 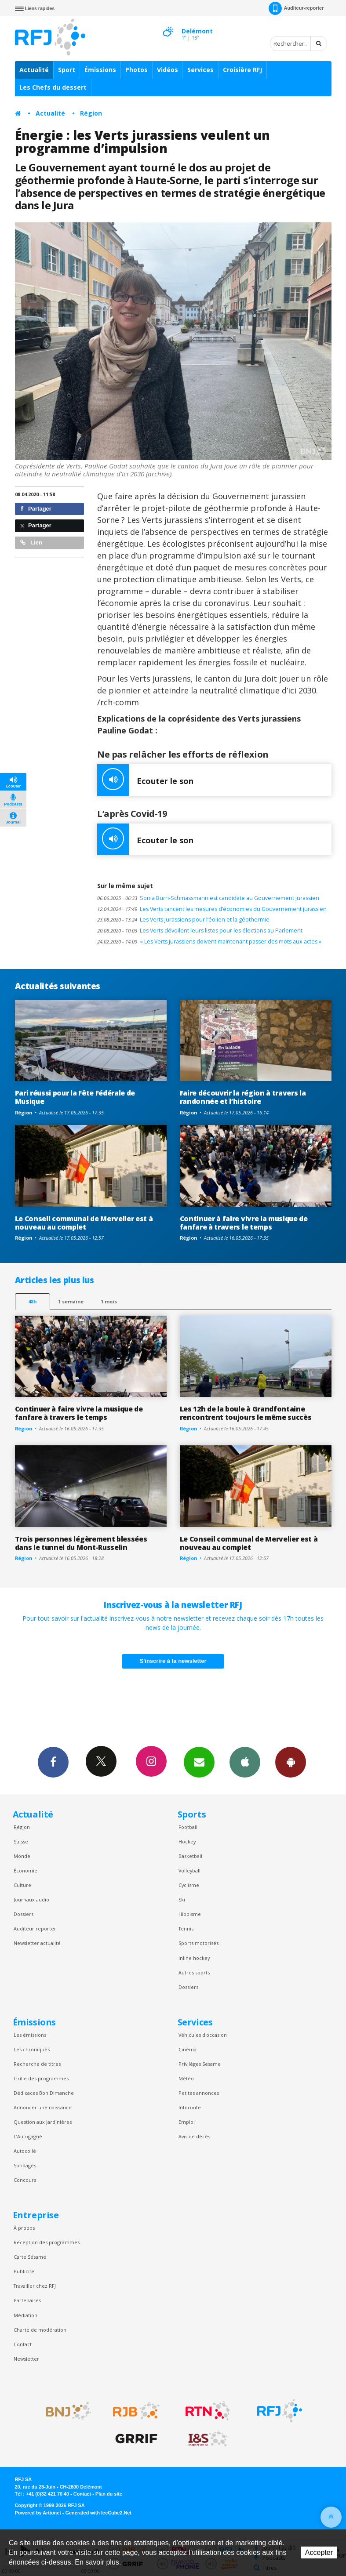 What do you see at coordinates (23, 2344) in the screenshot?
I see `Contact` at bounding box center [23, 2344].